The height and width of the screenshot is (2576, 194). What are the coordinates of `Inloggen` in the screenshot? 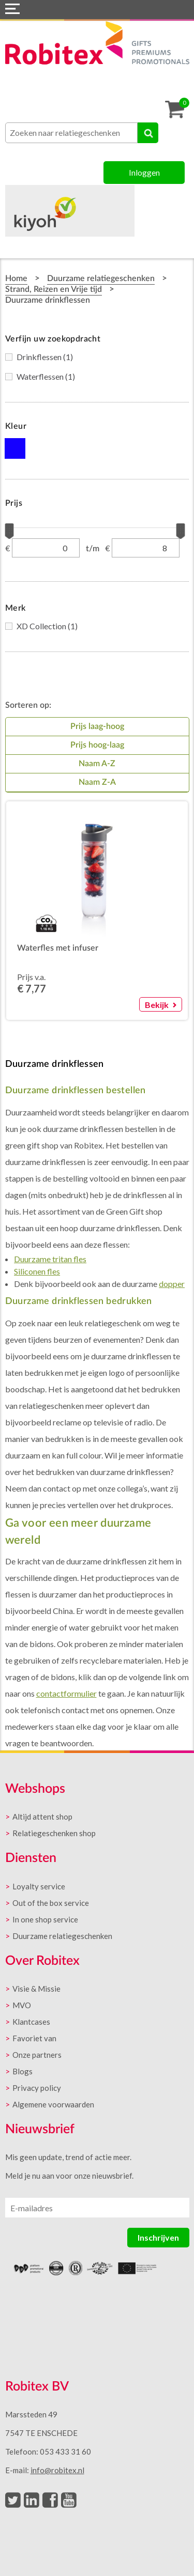 It's located at (144, 172).